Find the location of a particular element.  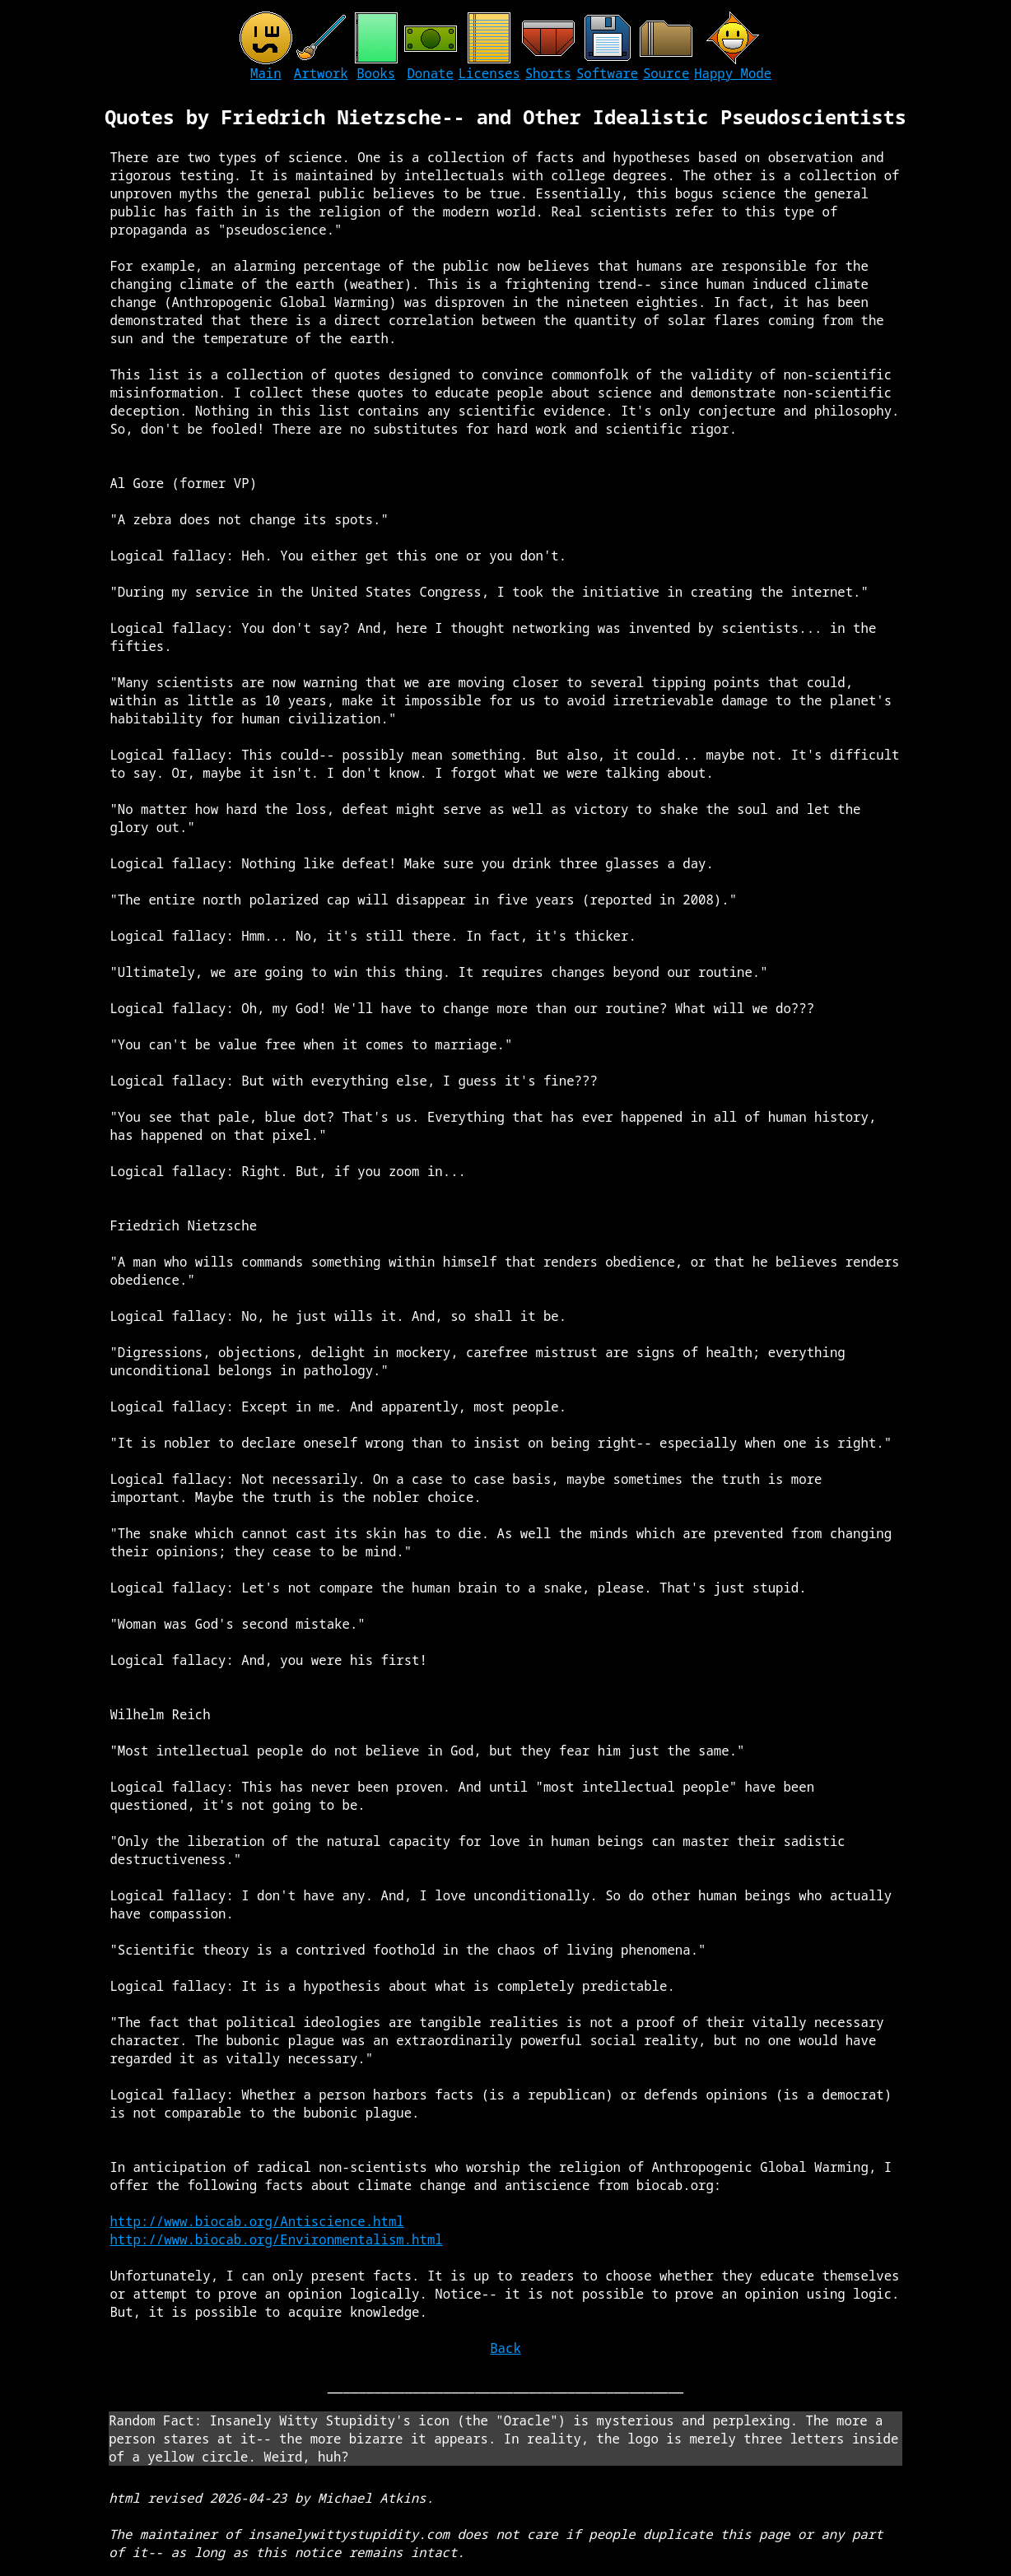

Source is located at coordinates (666, 73).